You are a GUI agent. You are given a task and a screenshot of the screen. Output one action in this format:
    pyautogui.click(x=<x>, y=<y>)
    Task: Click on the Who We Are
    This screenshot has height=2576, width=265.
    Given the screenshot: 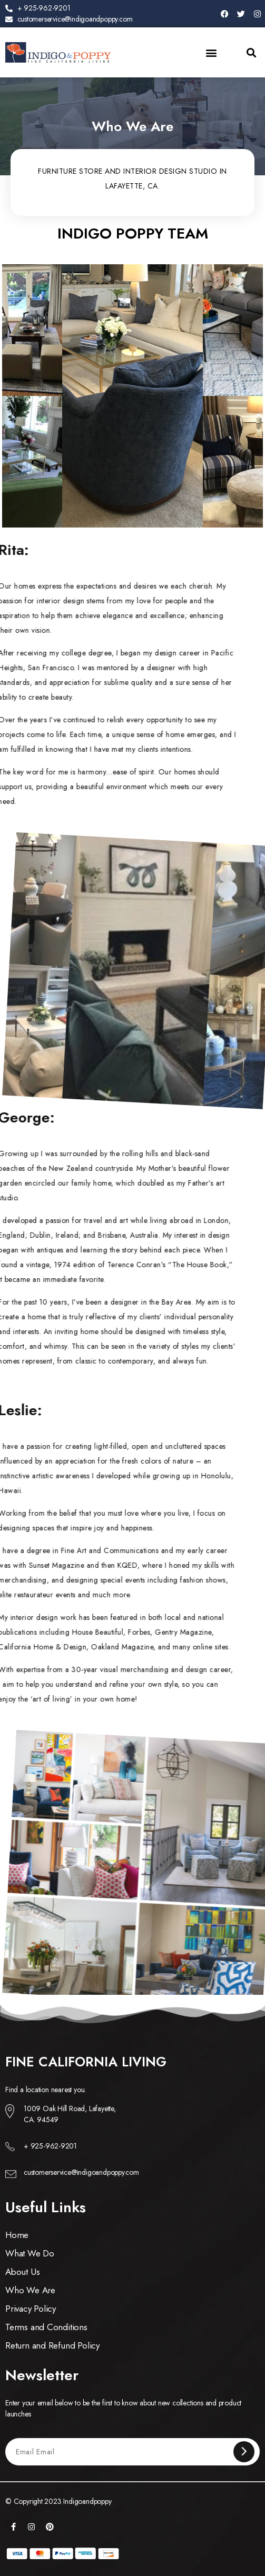 What is the action you would take?
    pyautogui.click(x=30, y=2290)
    